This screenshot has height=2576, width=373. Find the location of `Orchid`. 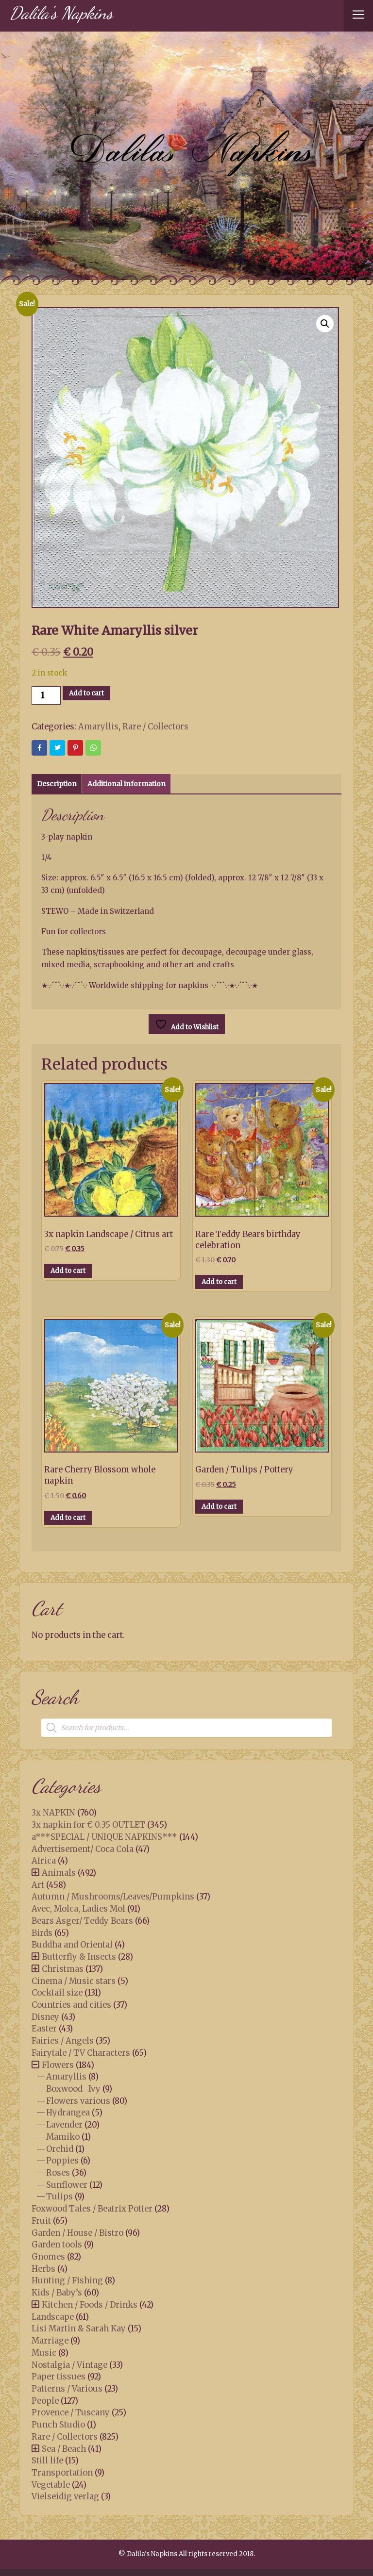

Orchid is located at coordinates (59, 2149).